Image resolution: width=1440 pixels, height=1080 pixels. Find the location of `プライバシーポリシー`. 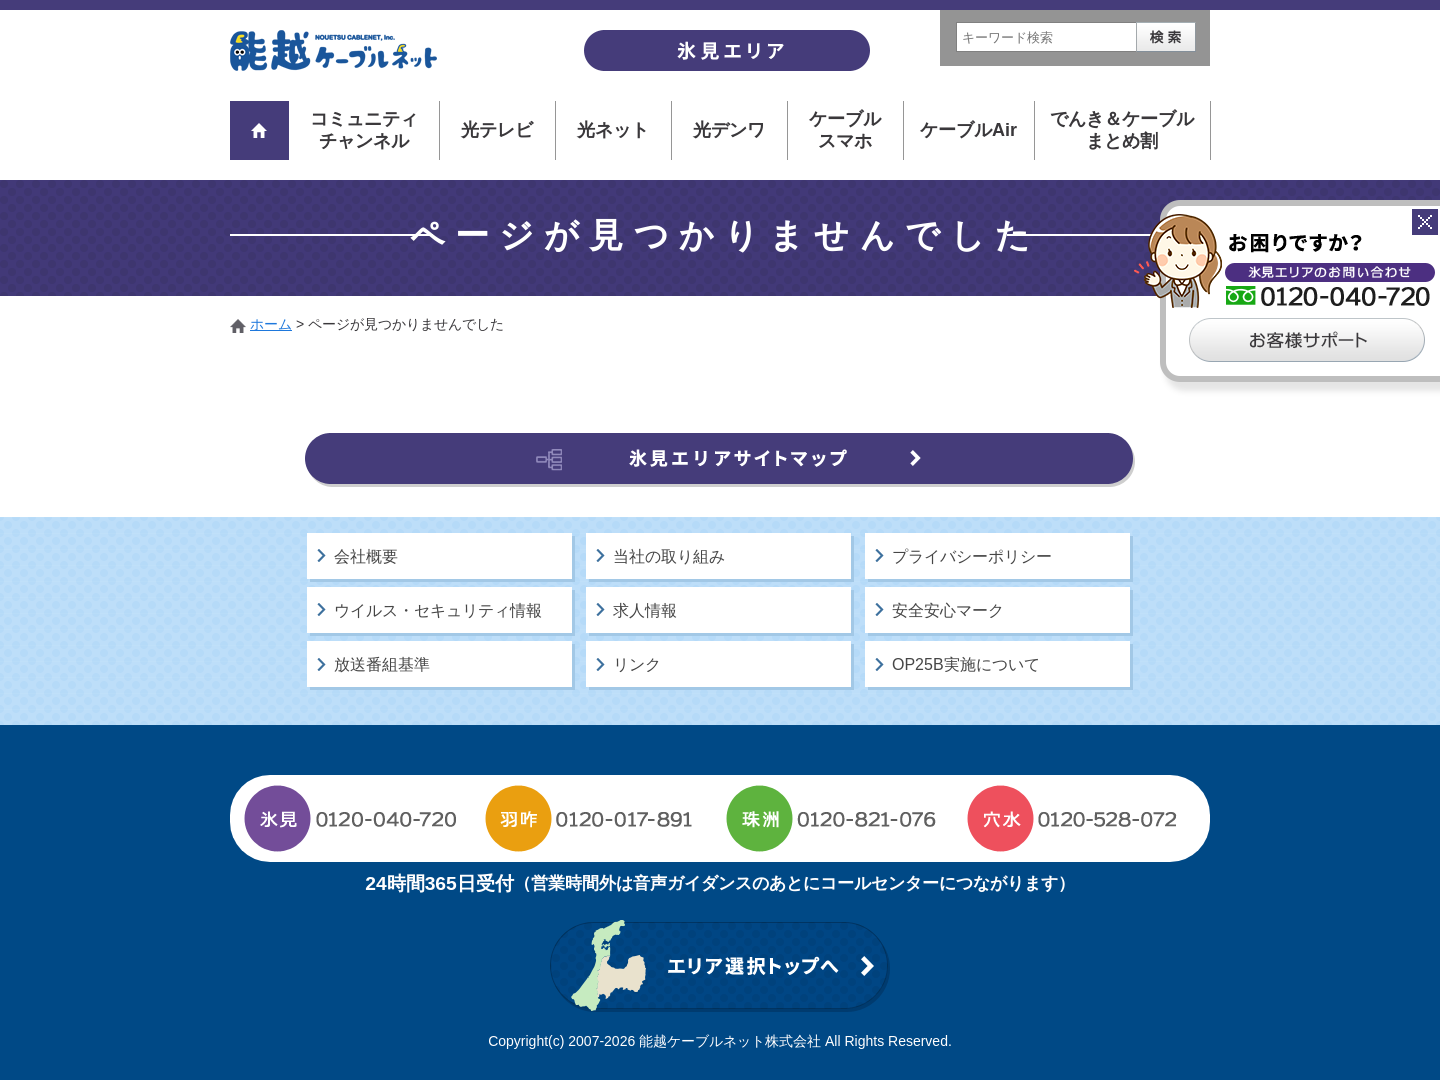

プライバシーポリシー is located at coordinates (972, 556).